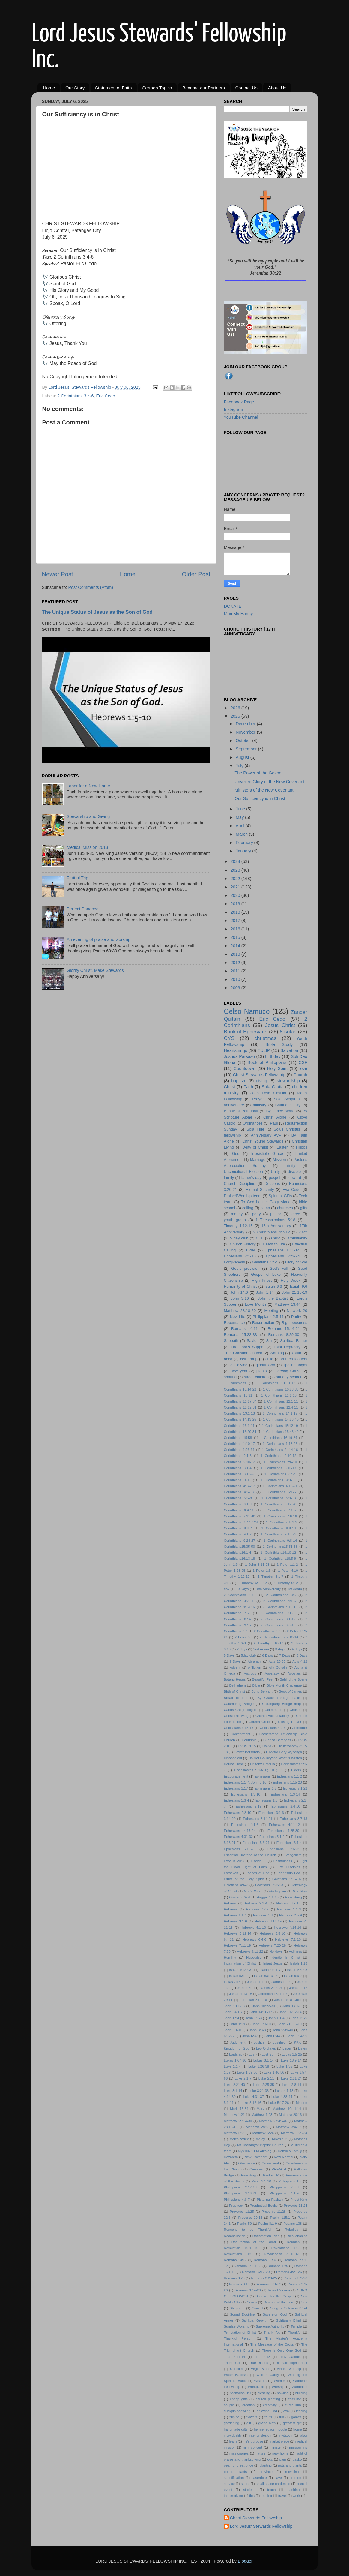 This screenshot has width=349, height=2576. Describe the element at coordinates (269, 1885) in the screenshot. I see `Galatians 5:22-23` at that location.